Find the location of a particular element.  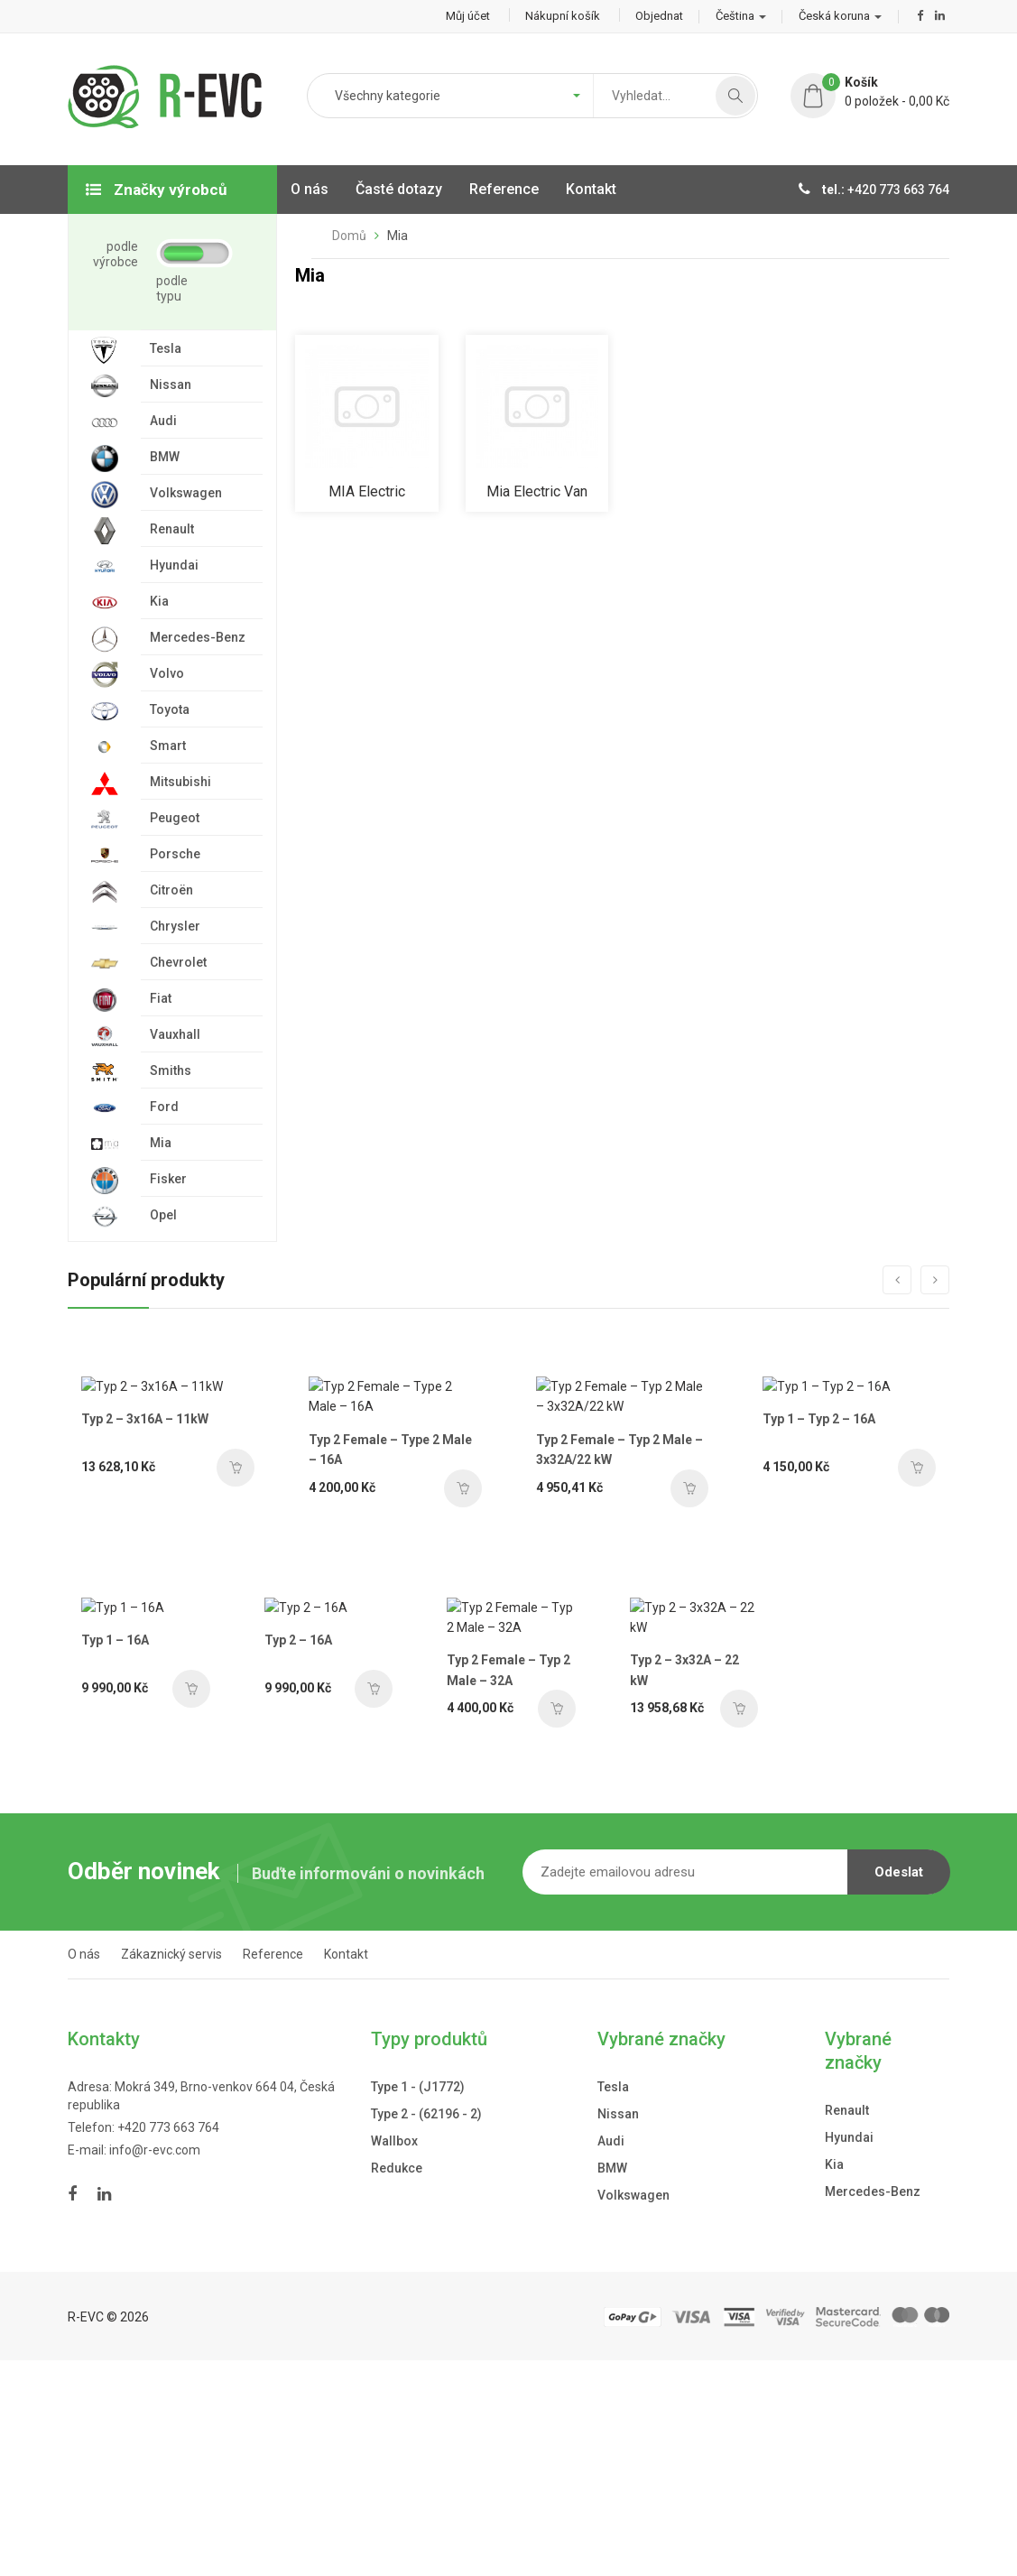

Čeština is located at coordinates (741, 16).